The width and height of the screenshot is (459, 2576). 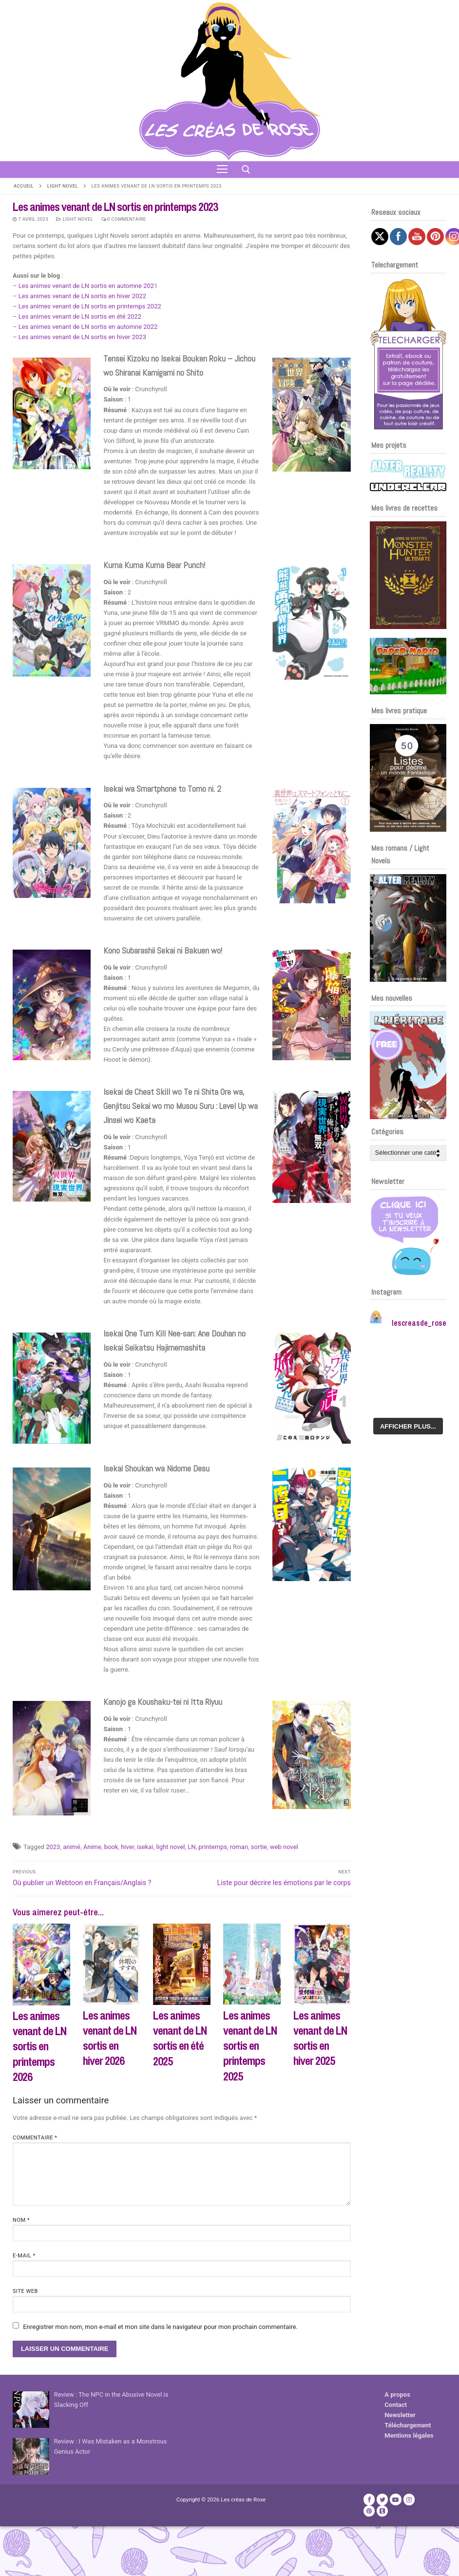 I want to click on Light Novel, so click(x=62, y=186).